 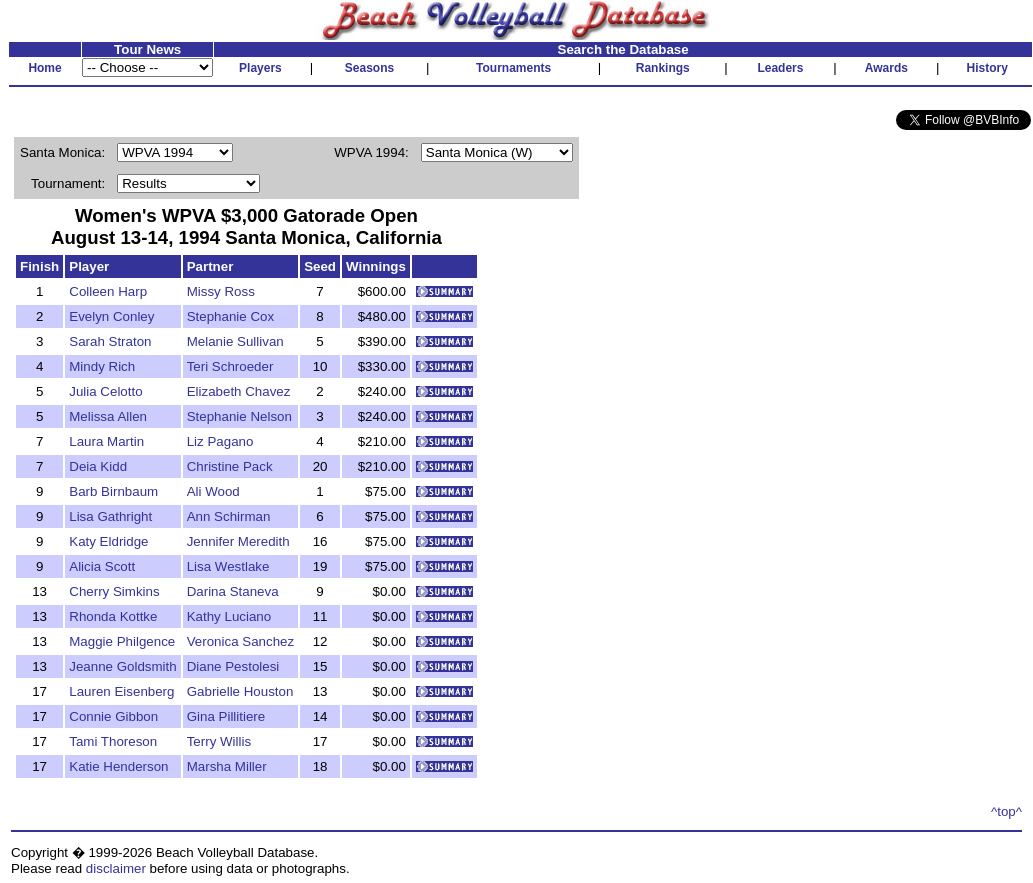 I want to click on Teri Schroeder, so click(x=230, y=366).